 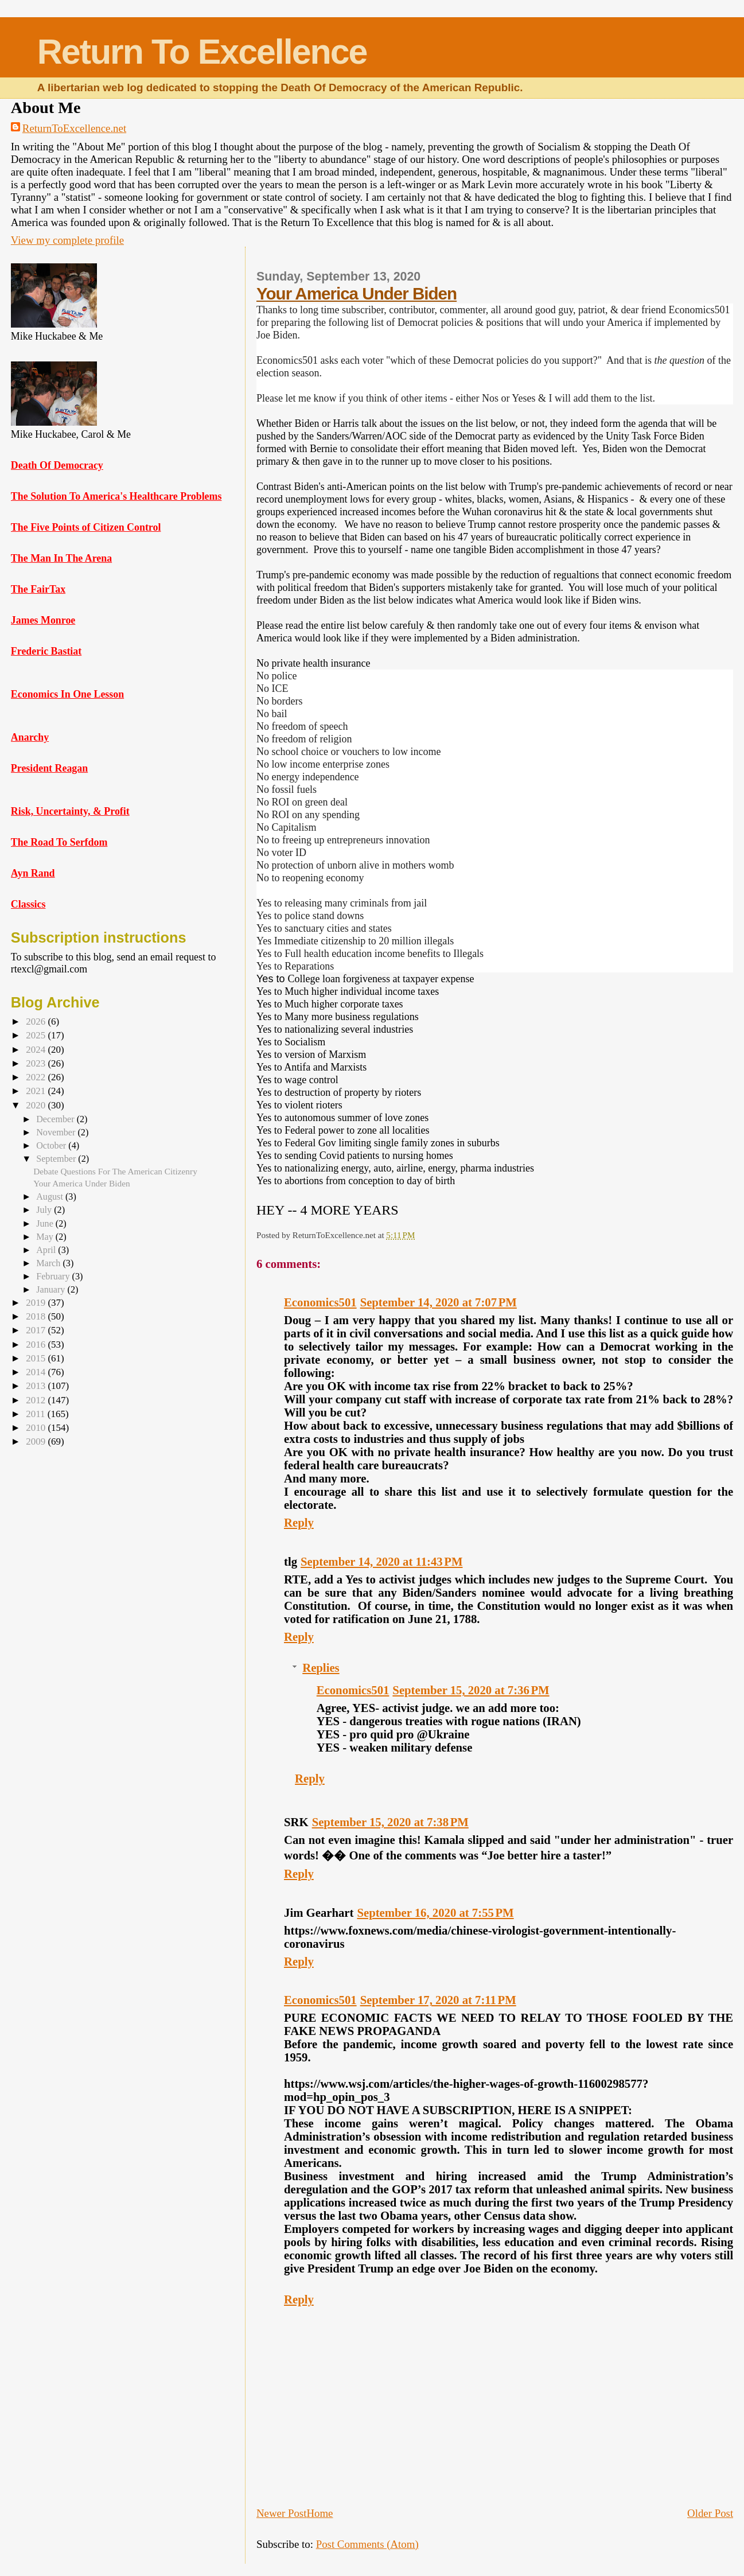 I want to click on June, so click(x=46, y=1223).